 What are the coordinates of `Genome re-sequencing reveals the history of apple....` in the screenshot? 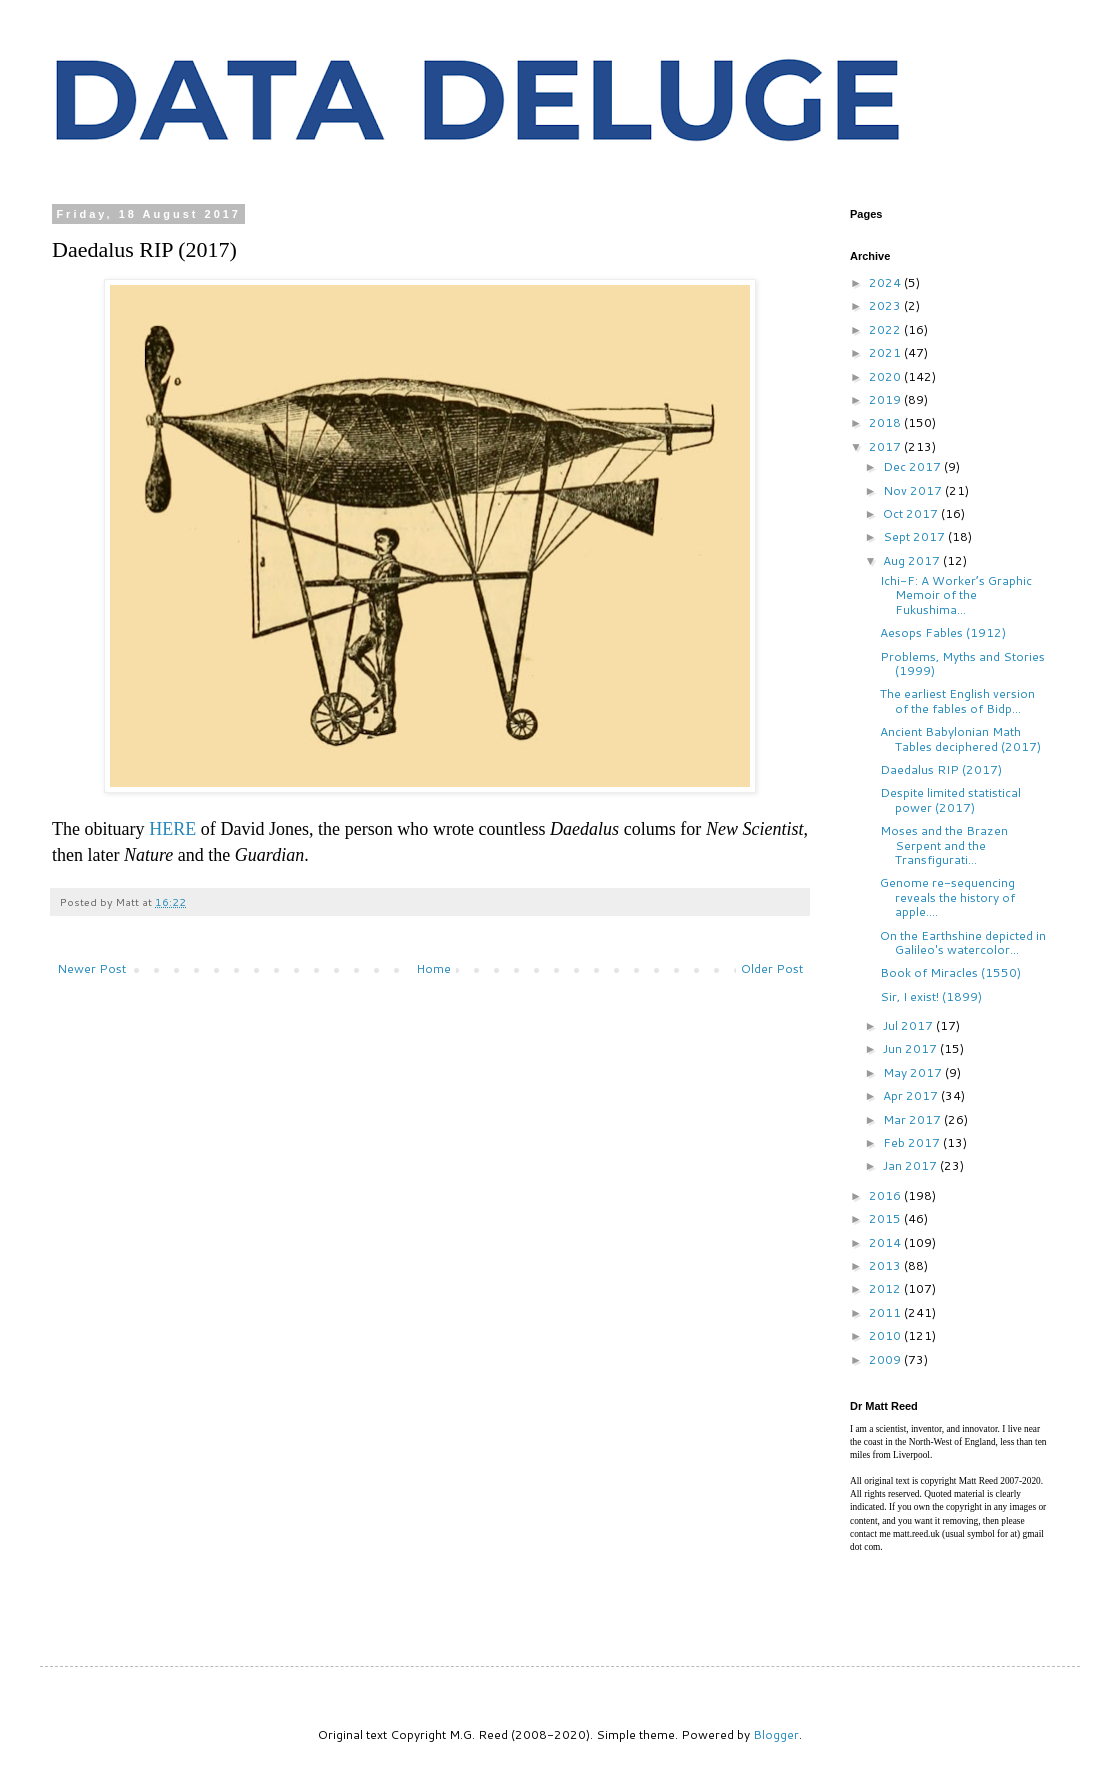 It's located at (947, 897).